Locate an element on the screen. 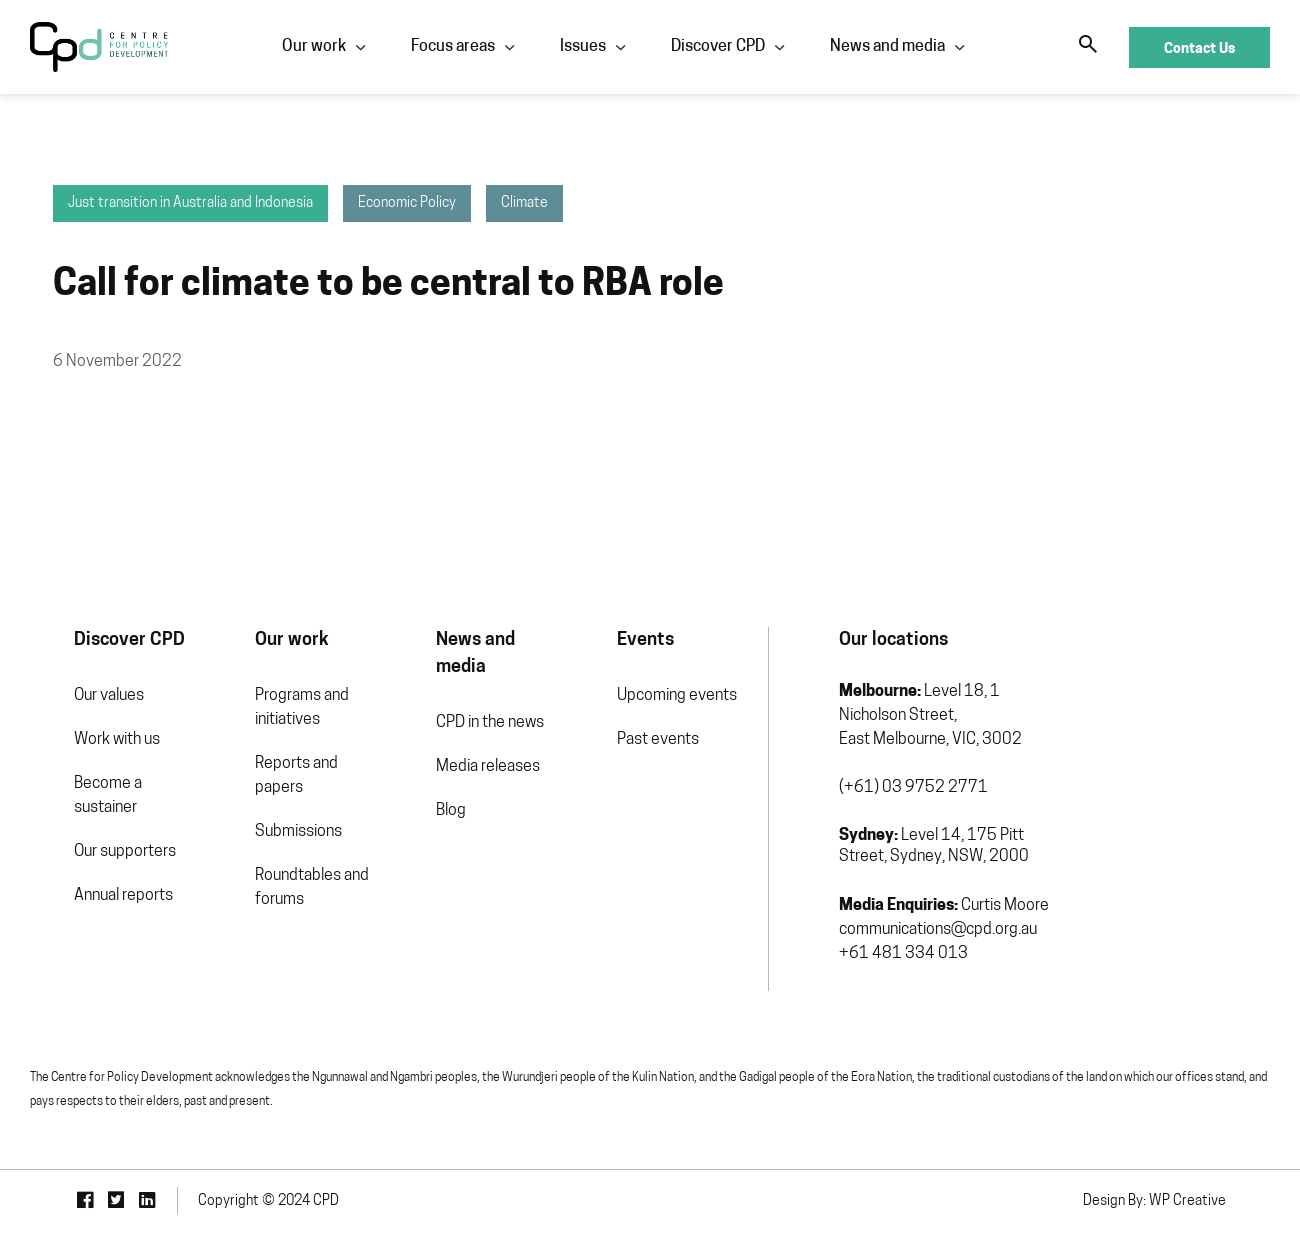  Our values is located at coordinates (65, 708).